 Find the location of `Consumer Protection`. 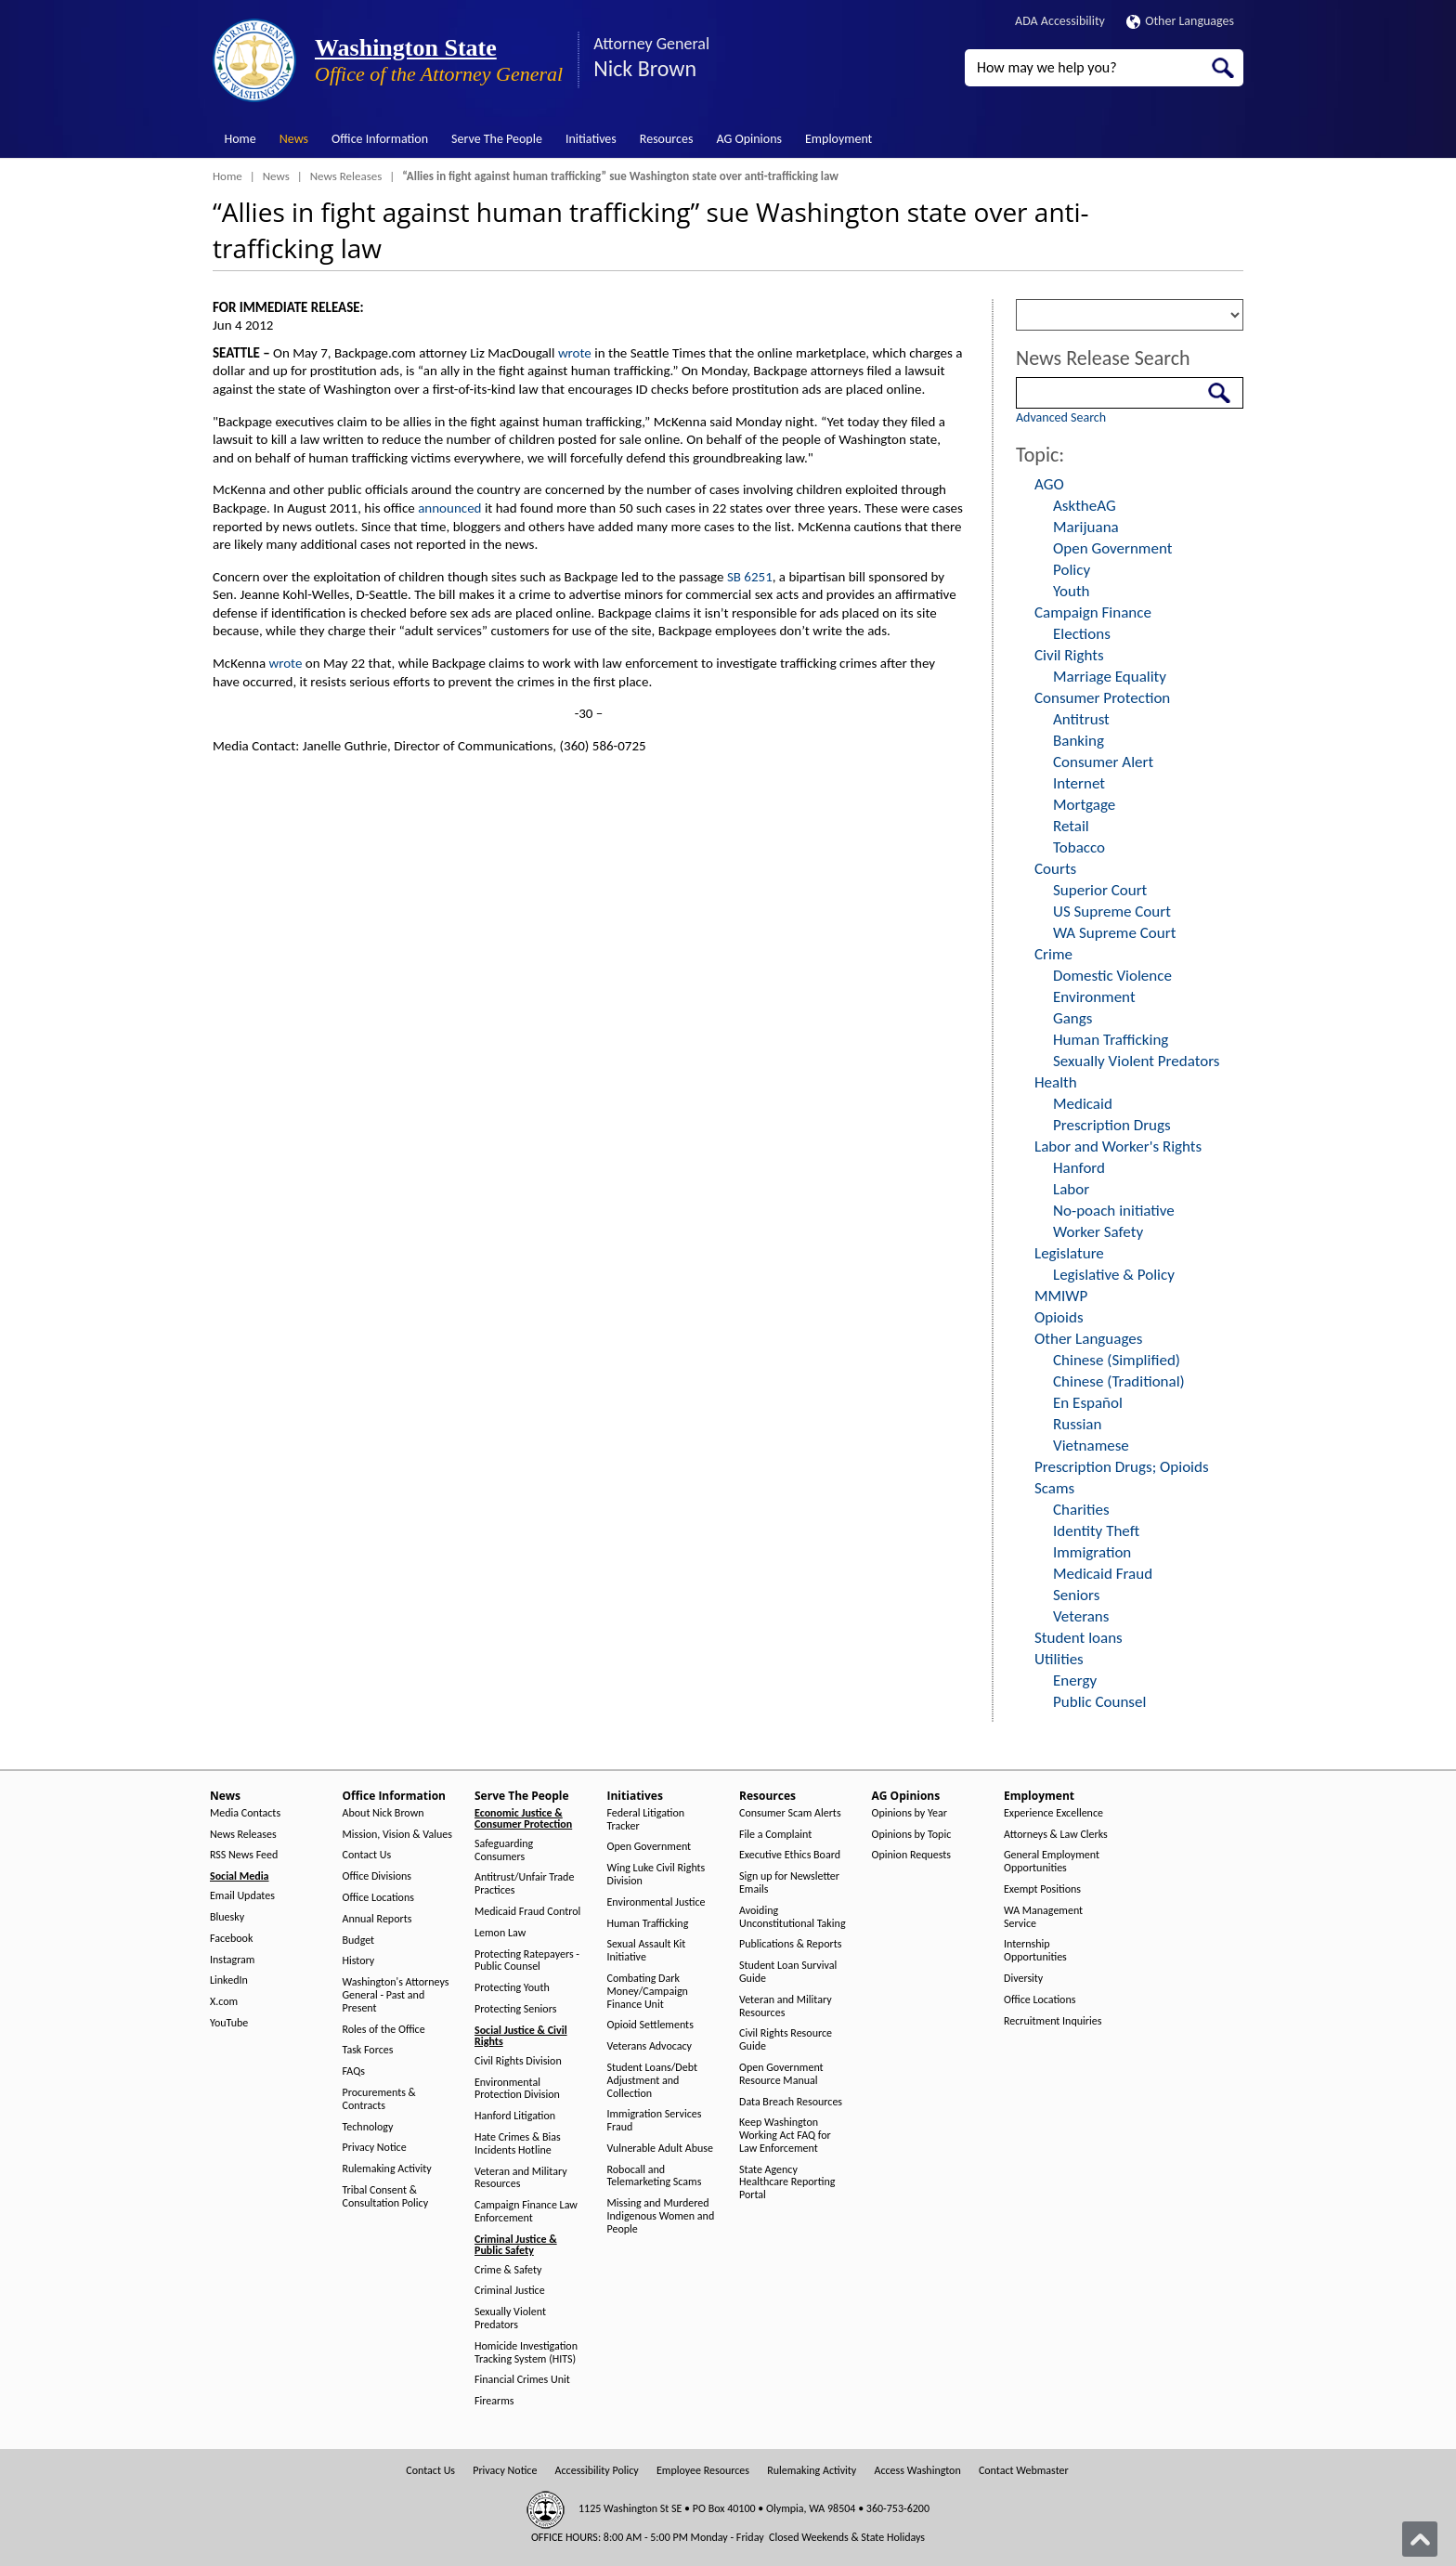

Consumer Protection is located at coordinates (1102, 698).